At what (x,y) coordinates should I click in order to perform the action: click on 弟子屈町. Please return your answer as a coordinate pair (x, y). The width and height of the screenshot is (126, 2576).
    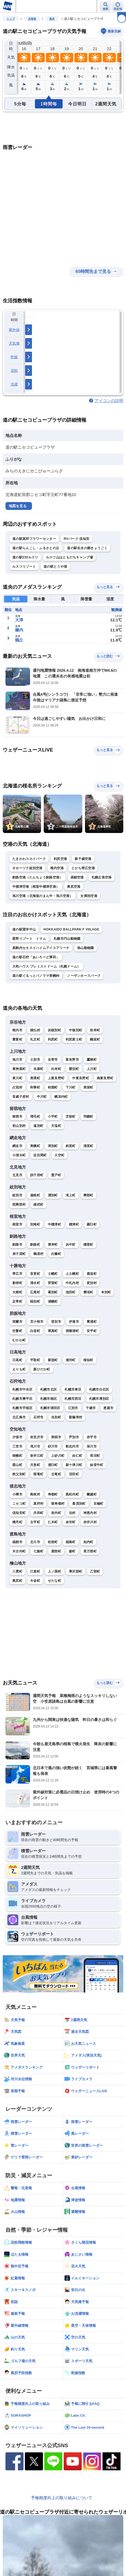
    Looking at the image, I should click on (19, 1254).